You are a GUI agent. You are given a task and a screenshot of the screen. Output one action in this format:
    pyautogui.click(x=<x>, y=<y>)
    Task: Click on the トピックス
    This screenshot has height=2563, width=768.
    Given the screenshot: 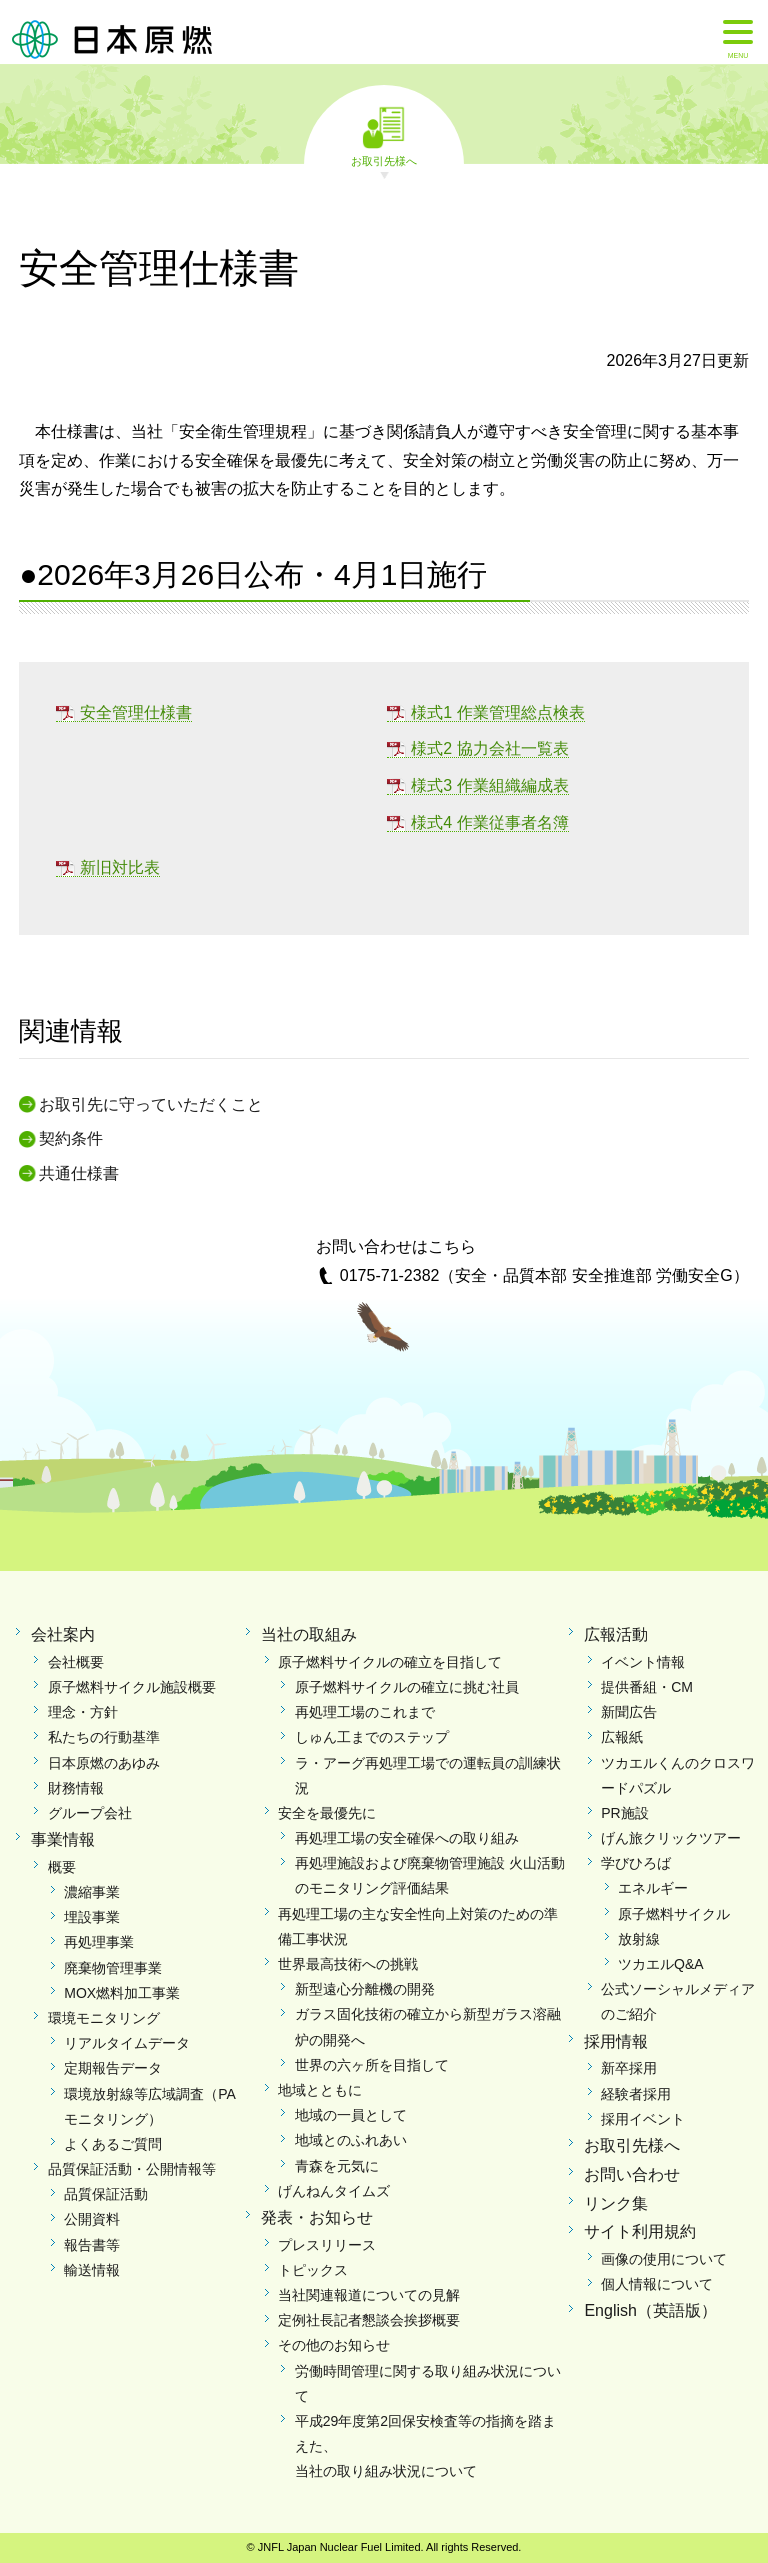 What is the action you would take?
    pyautogui.click(x=313, y=2270)
    